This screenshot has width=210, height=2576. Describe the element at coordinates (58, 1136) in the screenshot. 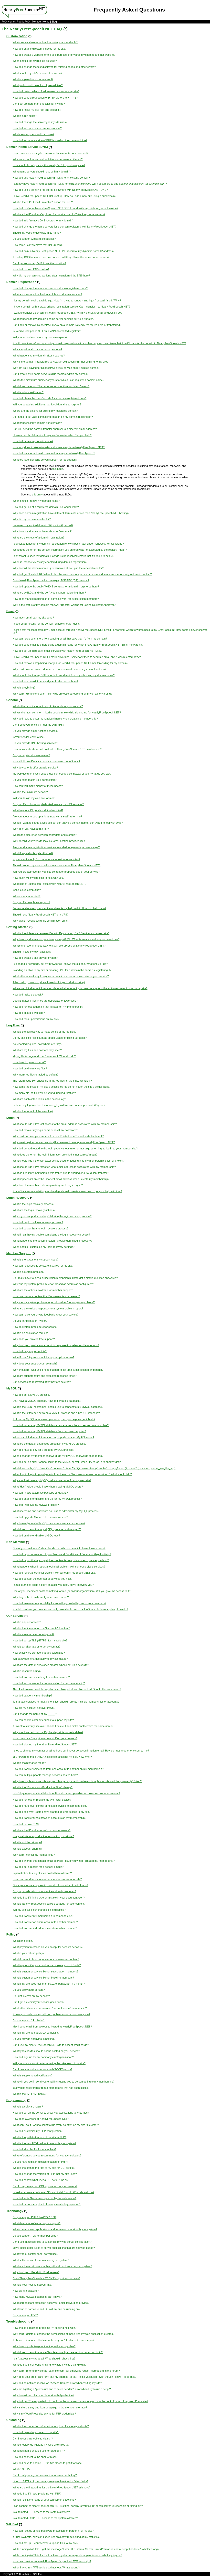

I see `Why can't I access your service from an IP listed as a Tor exit node by default?` at that location.